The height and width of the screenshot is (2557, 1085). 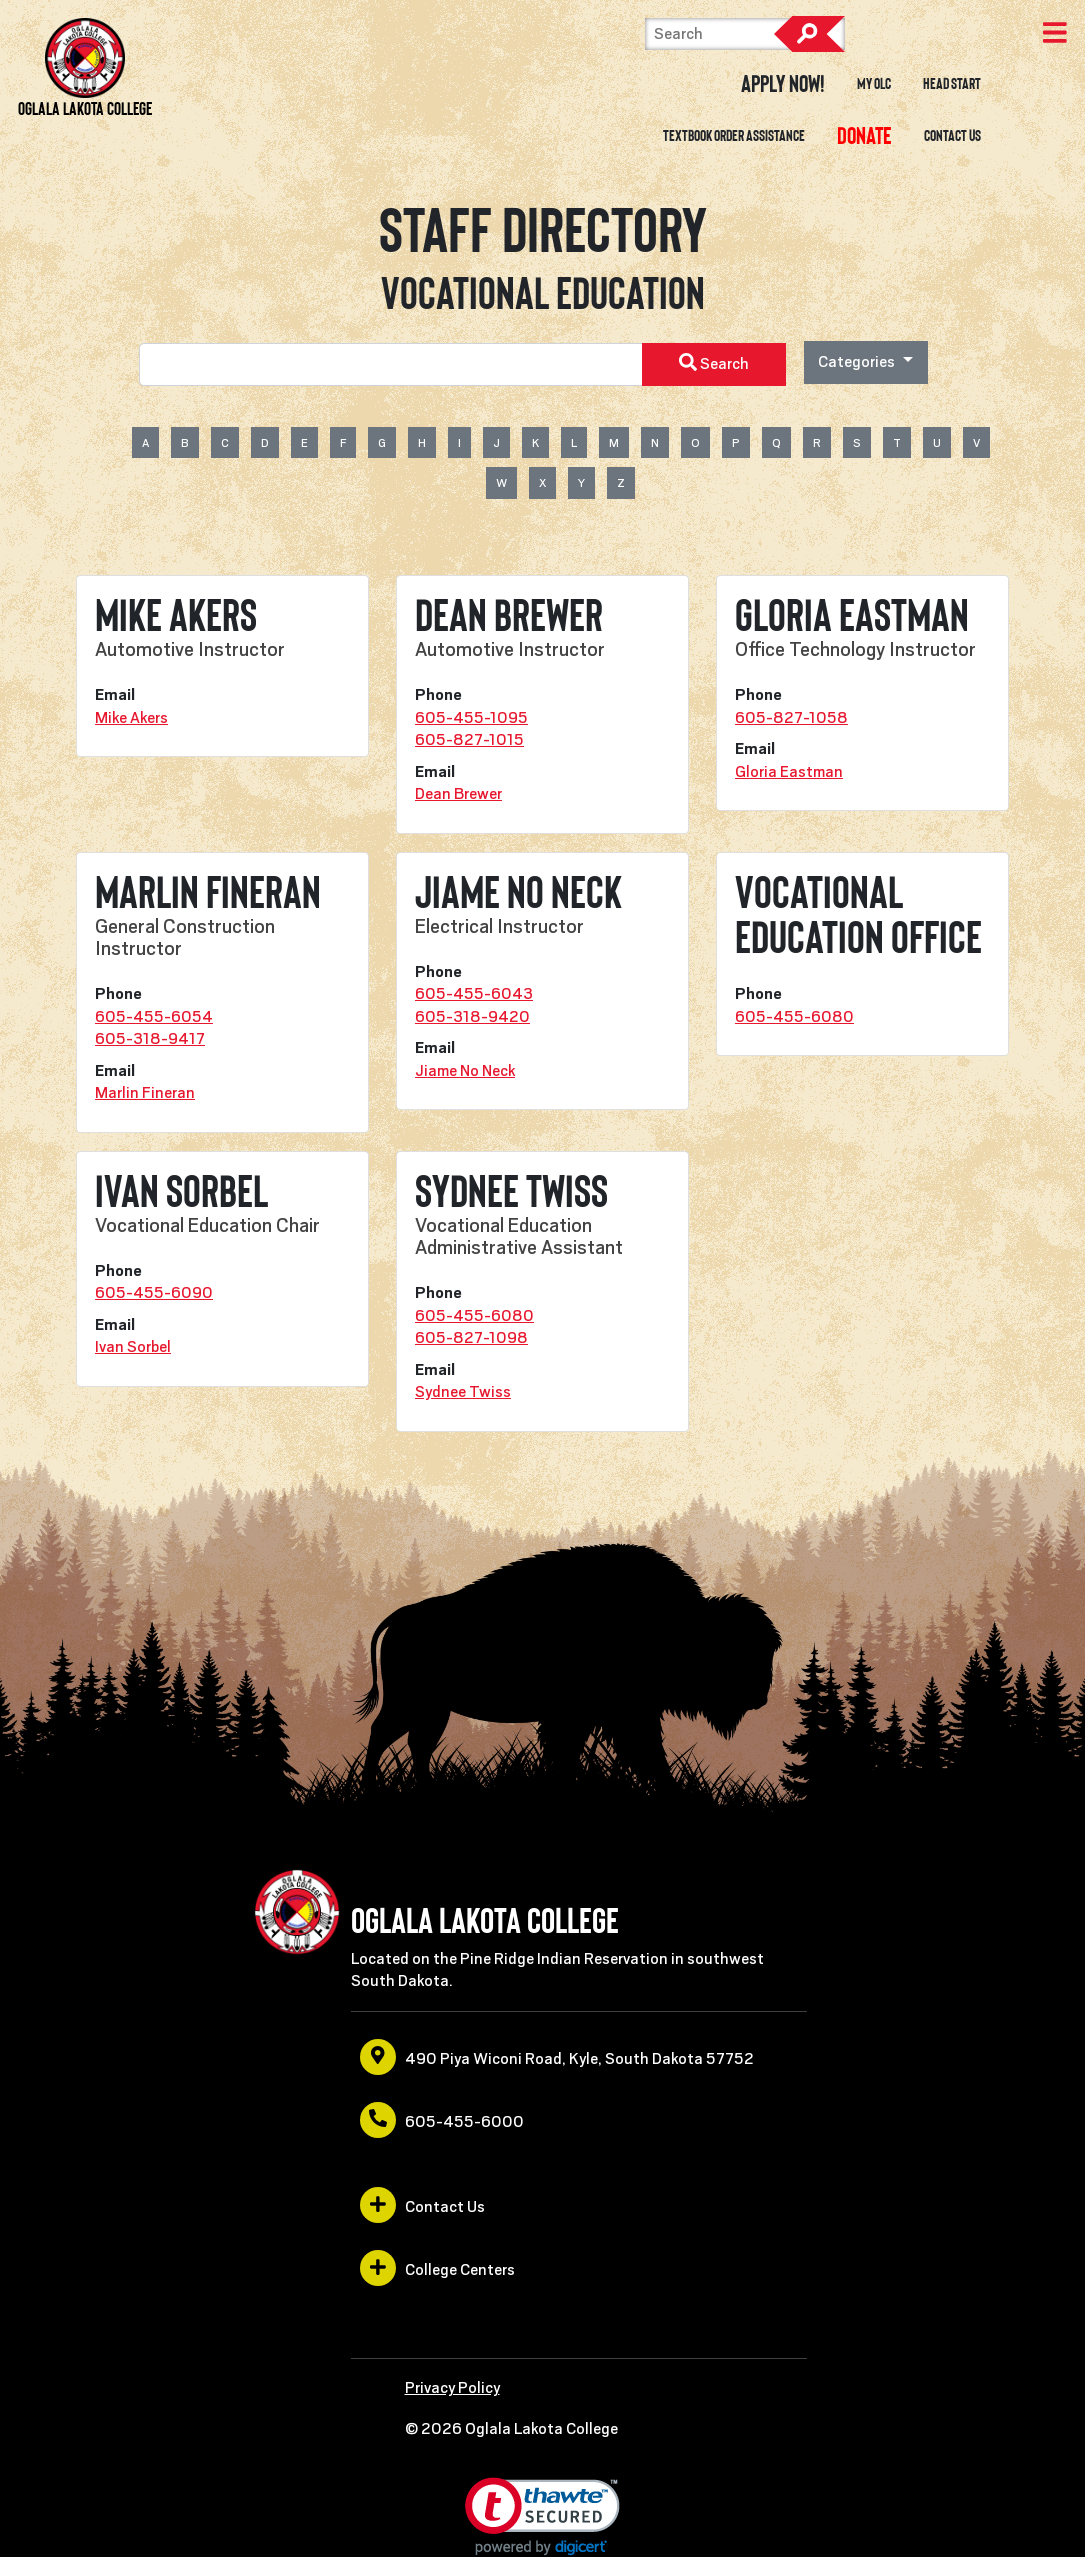 What do you see at coordinates (154, 1017) in the screenshot?
I see `605-455-6054 [opens in a new window or tab]` at bounding box center [154, 1017].